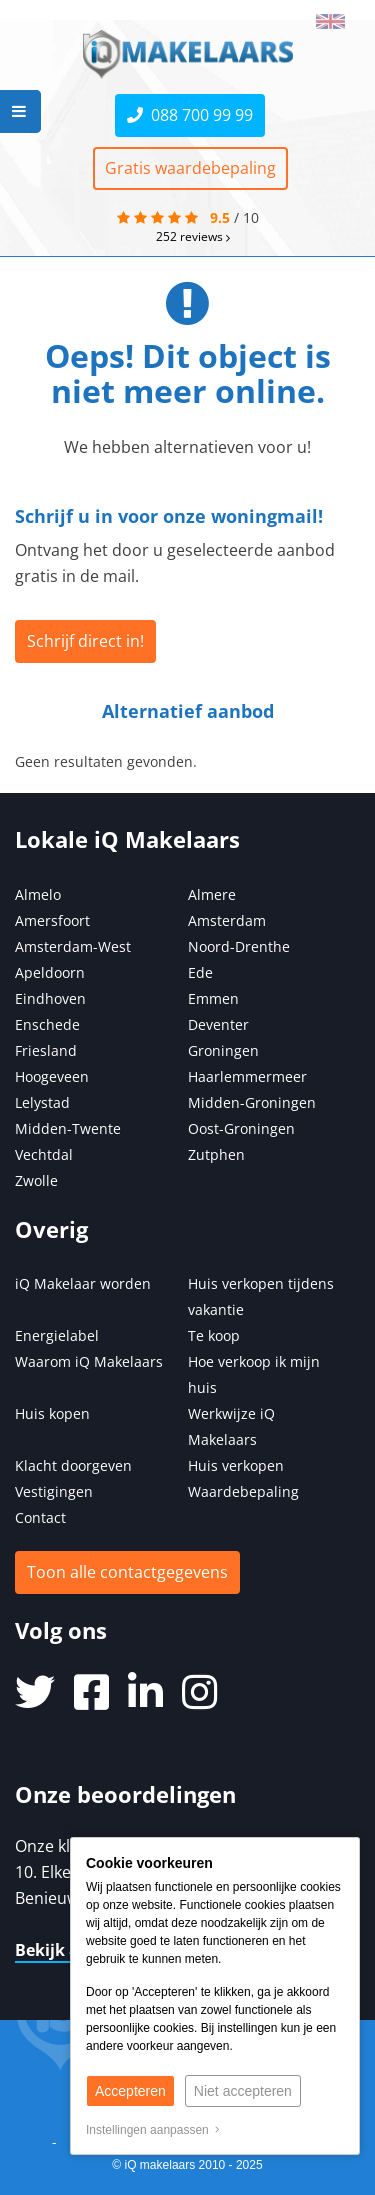 The height and width of the screenshot is (2195, 375). I want to click on Vechtdal, so click(44, 1154).